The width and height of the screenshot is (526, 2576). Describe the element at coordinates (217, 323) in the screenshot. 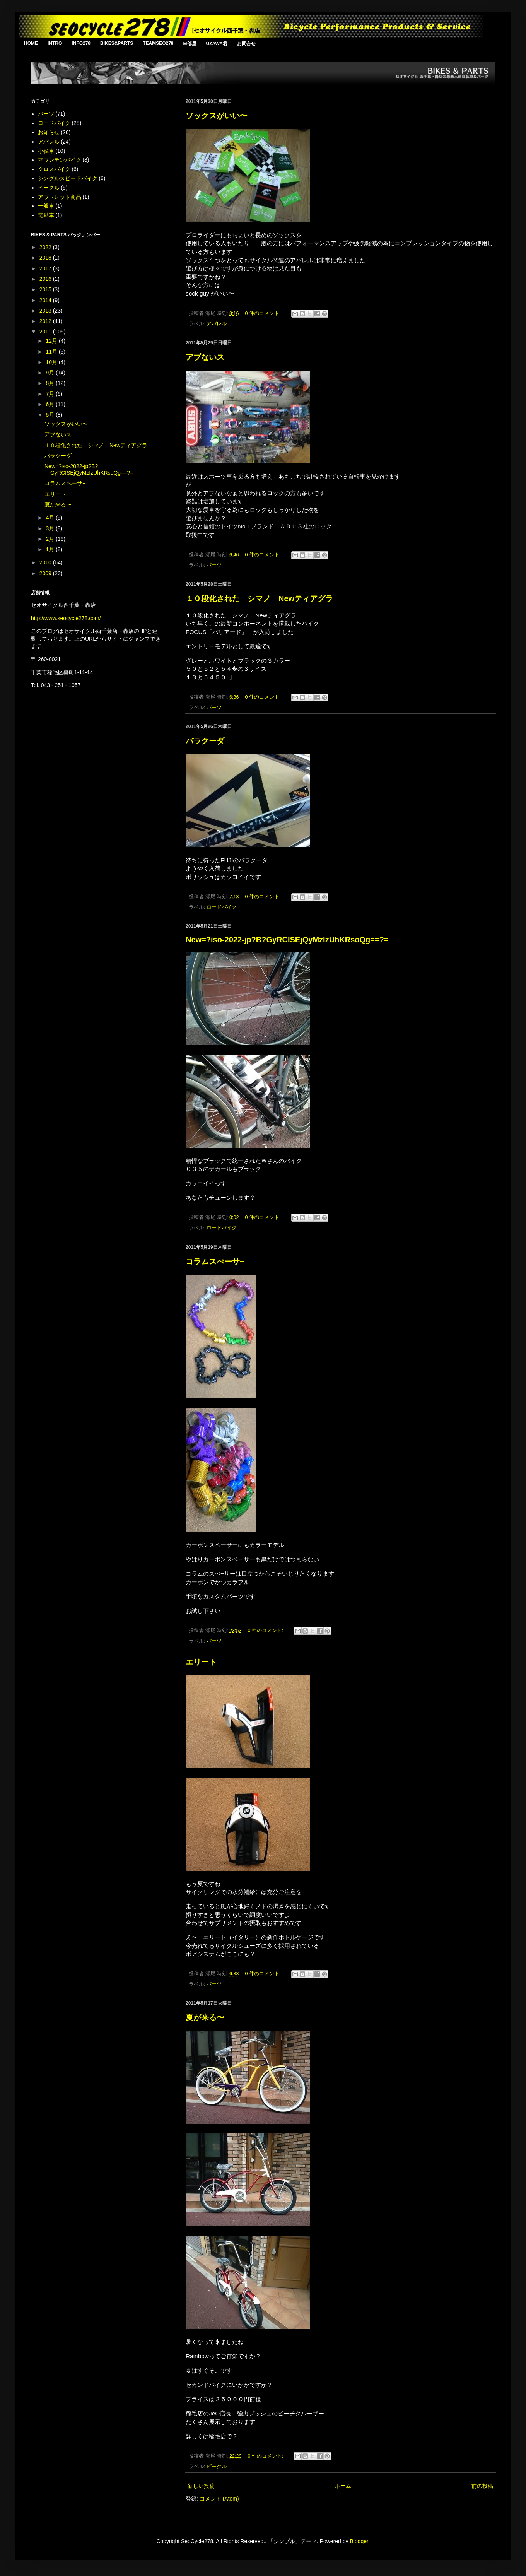

I see `アパレル` at that location.